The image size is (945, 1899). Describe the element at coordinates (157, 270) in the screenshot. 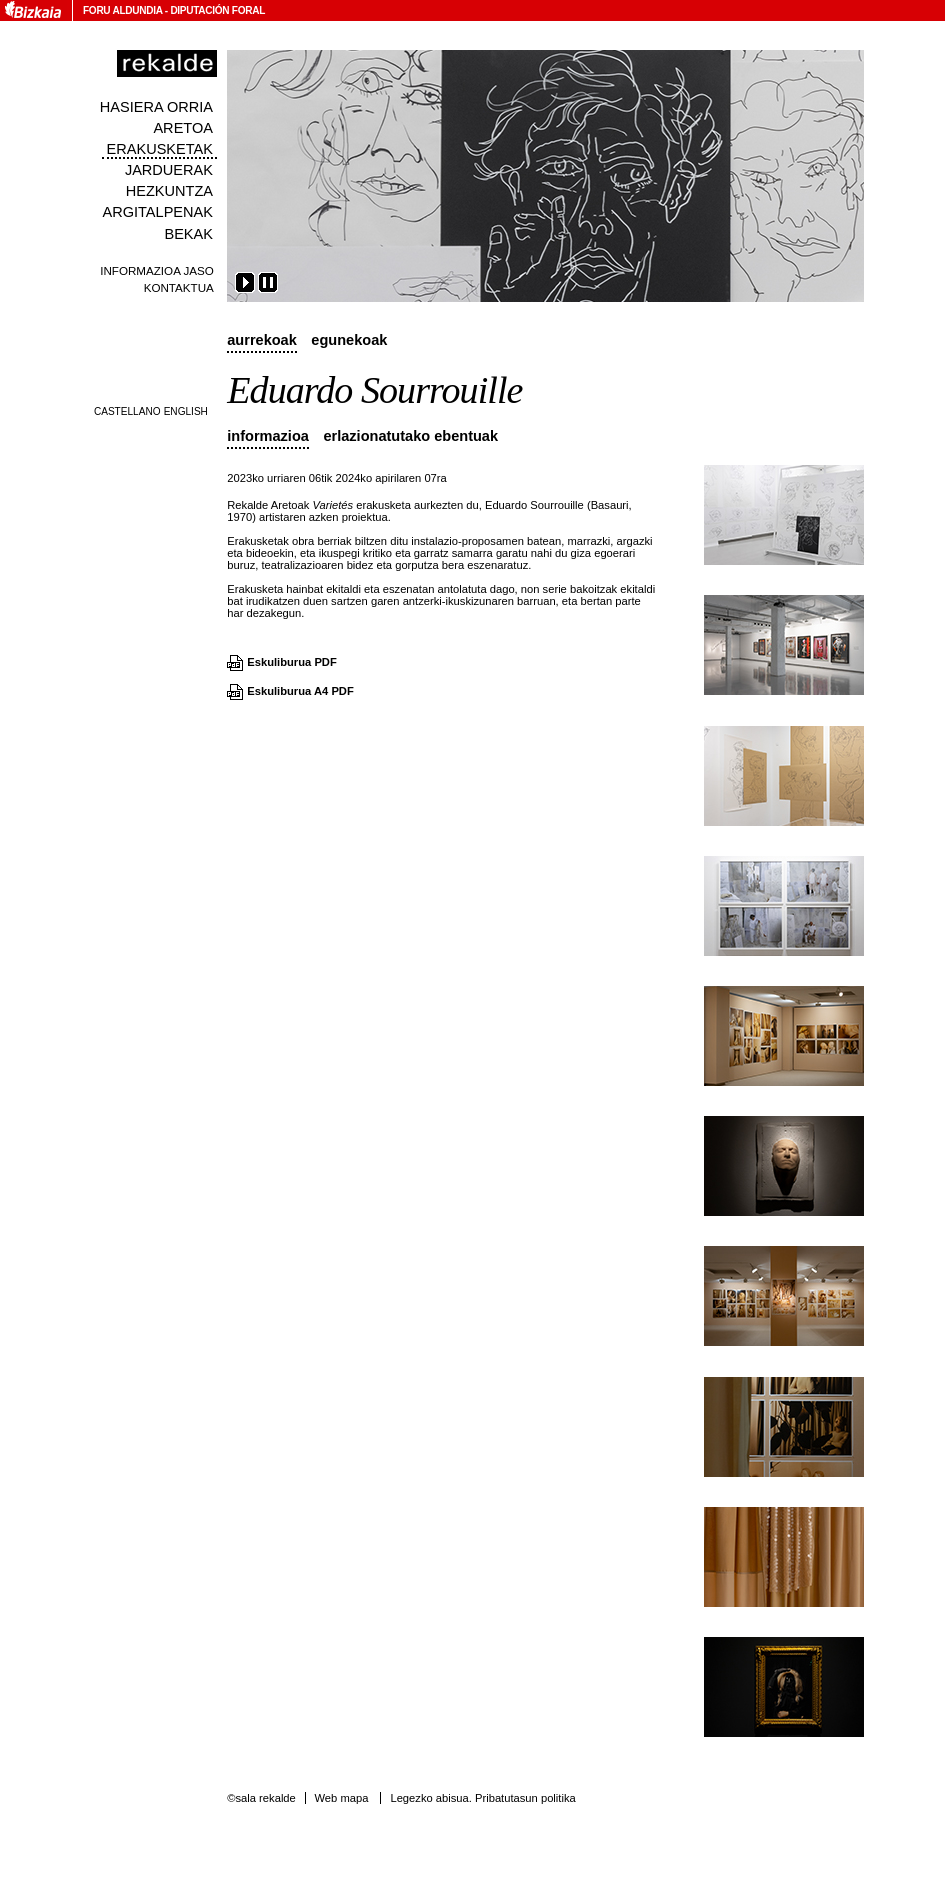

I see `Informazioa jaso` at that location.